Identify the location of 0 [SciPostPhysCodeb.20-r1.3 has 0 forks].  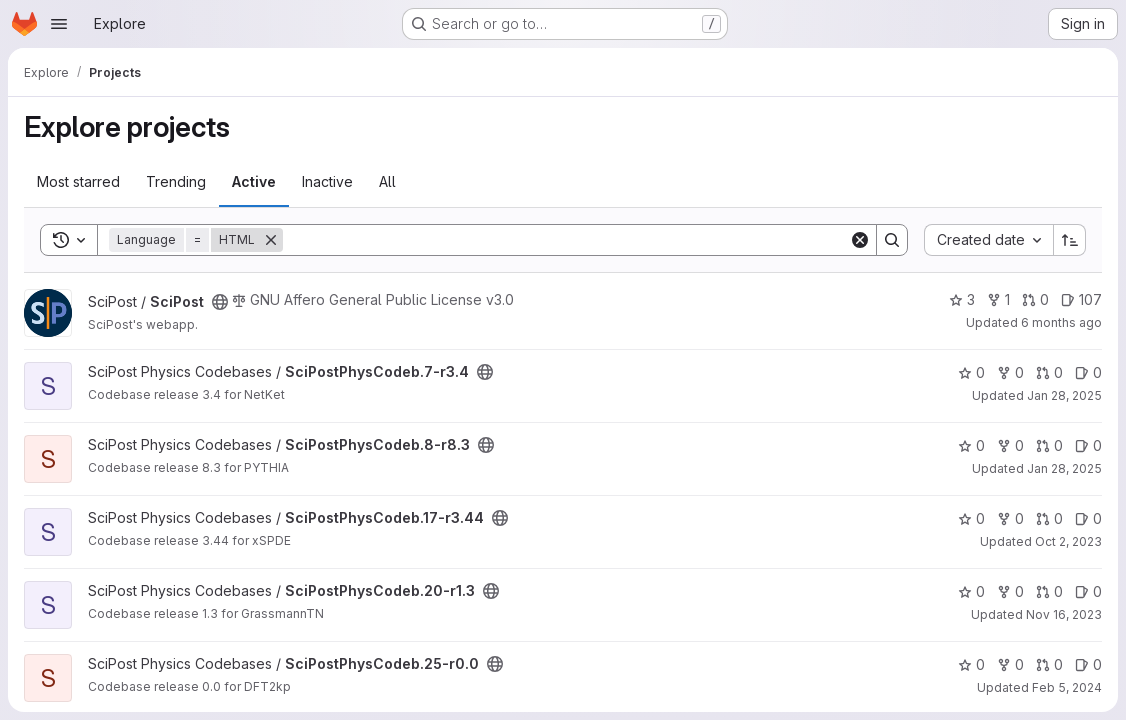
(1010, 591).